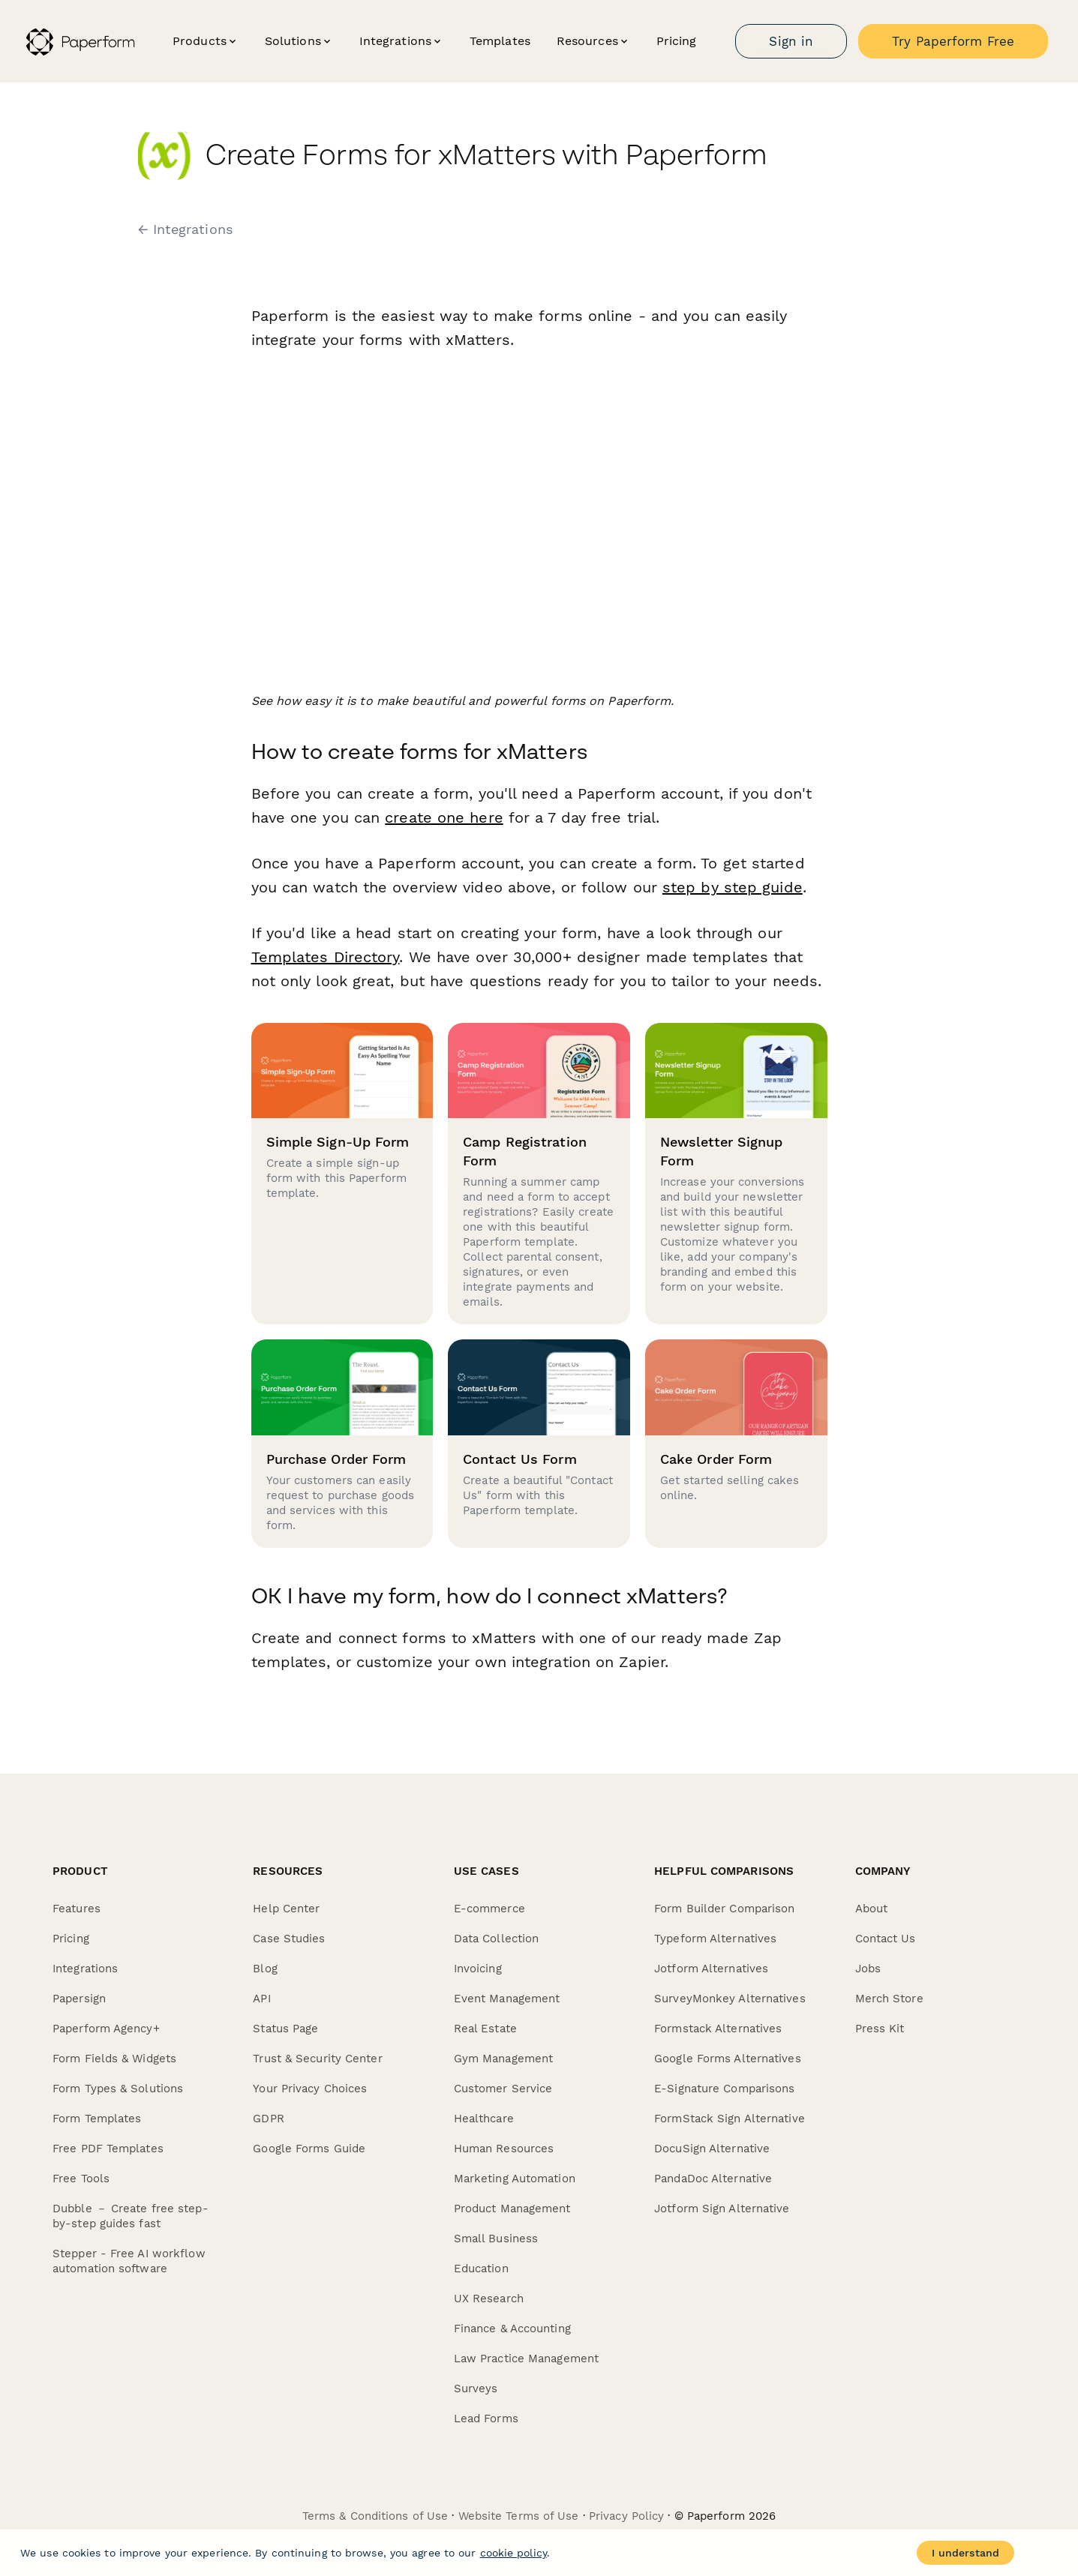  Describe the element at coordinates (676, 41) in the screenshot. I see `Pricing` at that location.